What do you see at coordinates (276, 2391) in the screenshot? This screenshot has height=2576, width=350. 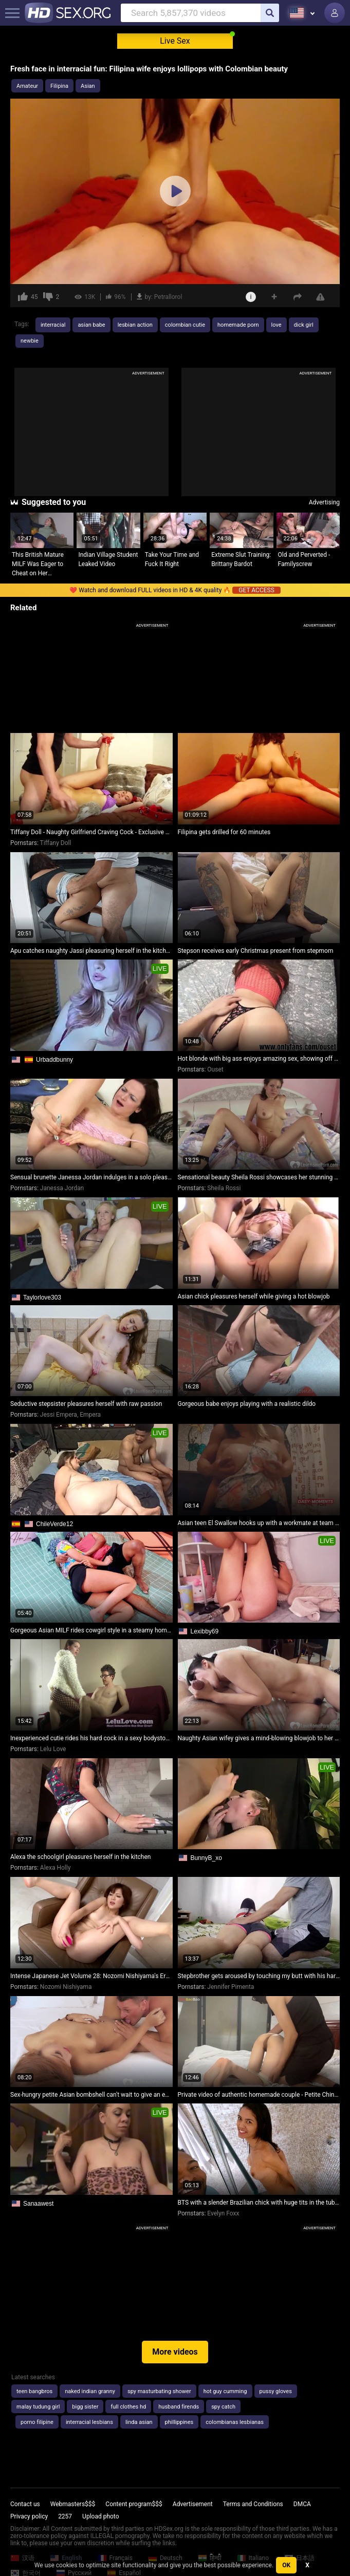 I see `pussy gloves` at bounding box center [276, 2391].